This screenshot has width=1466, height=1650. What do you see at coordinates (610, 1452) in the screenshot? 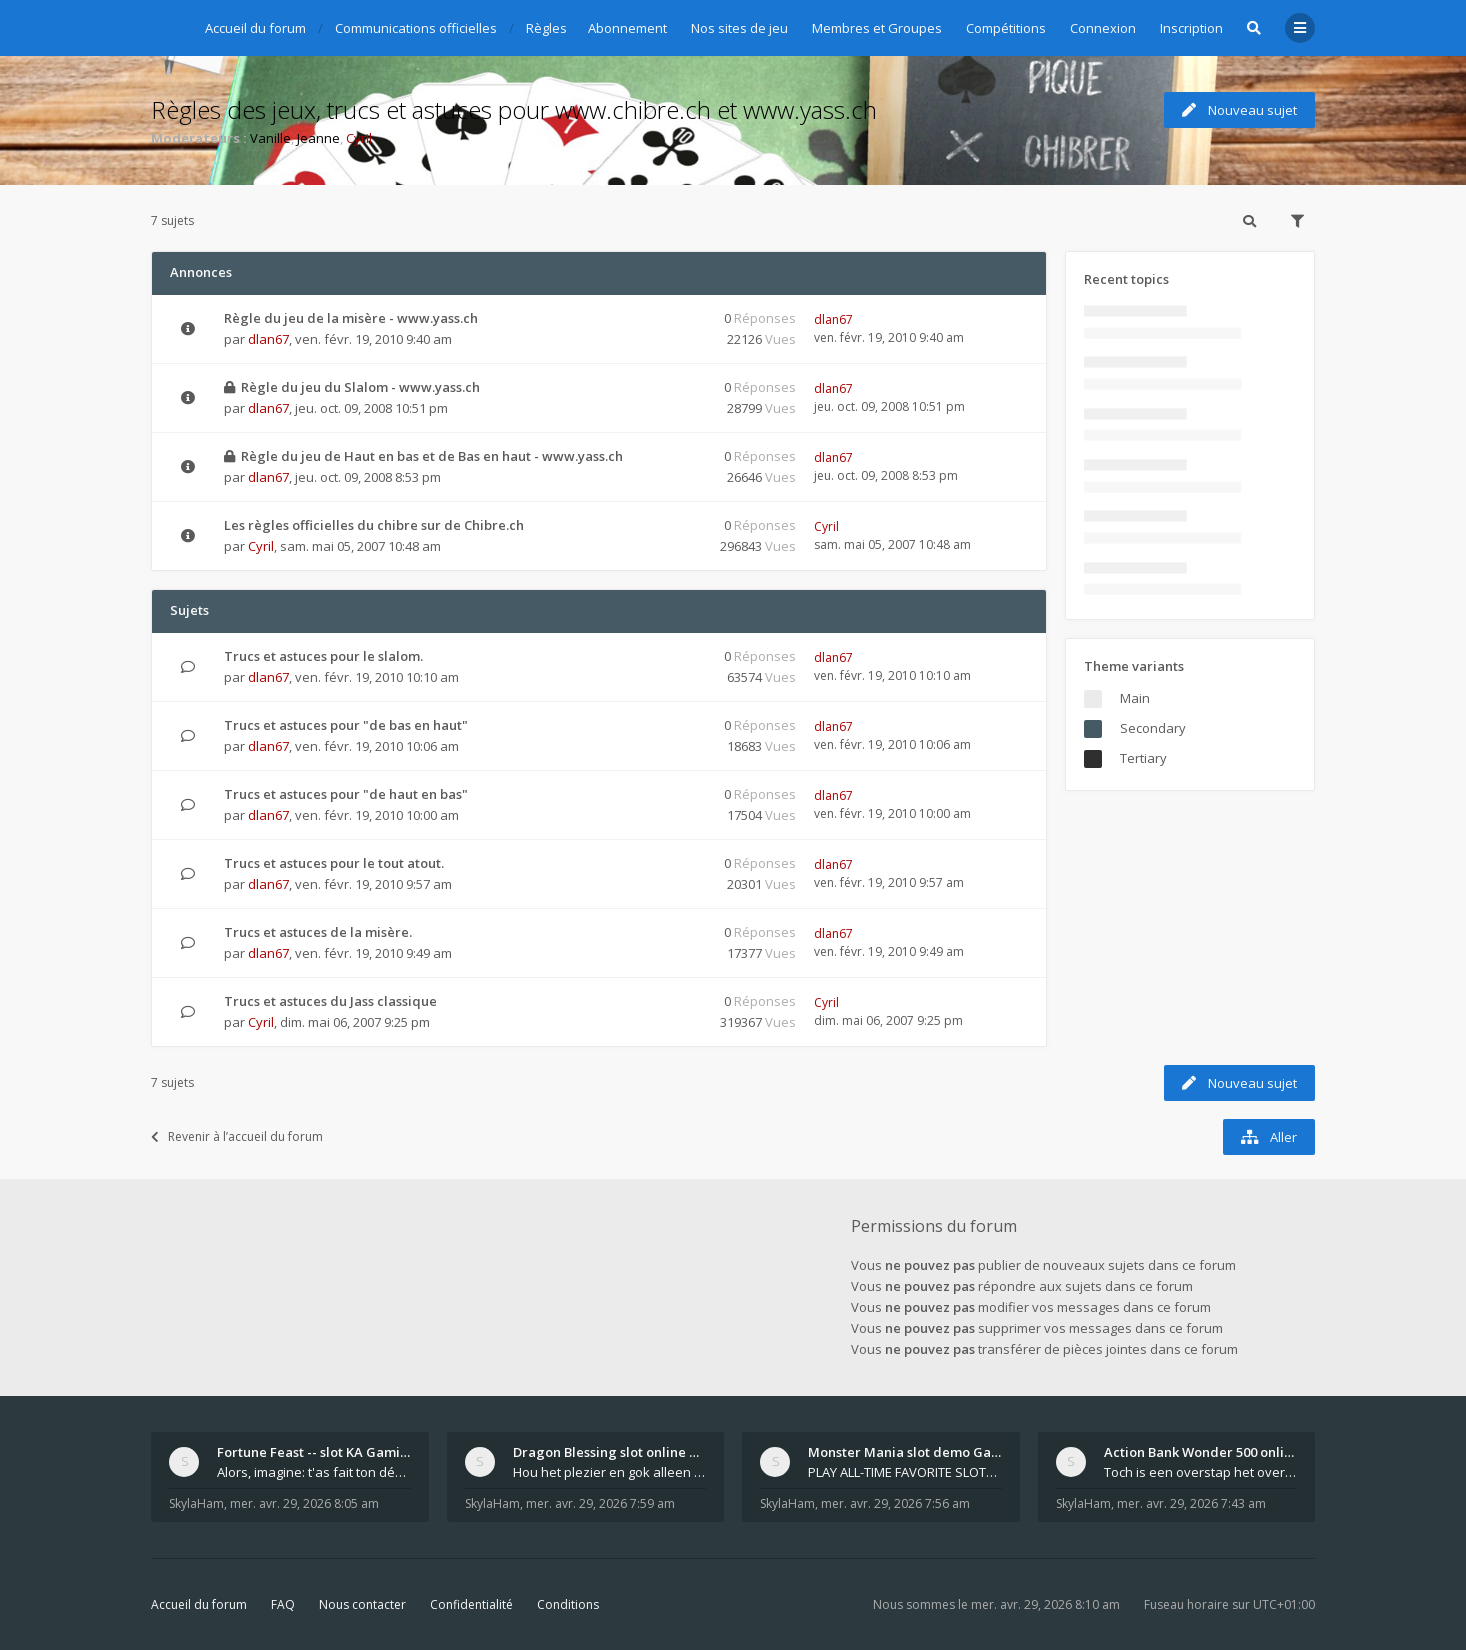
I see `Dragon Blessing slot online Pragmatic Play 840$` at bounding box center [610, 1452].